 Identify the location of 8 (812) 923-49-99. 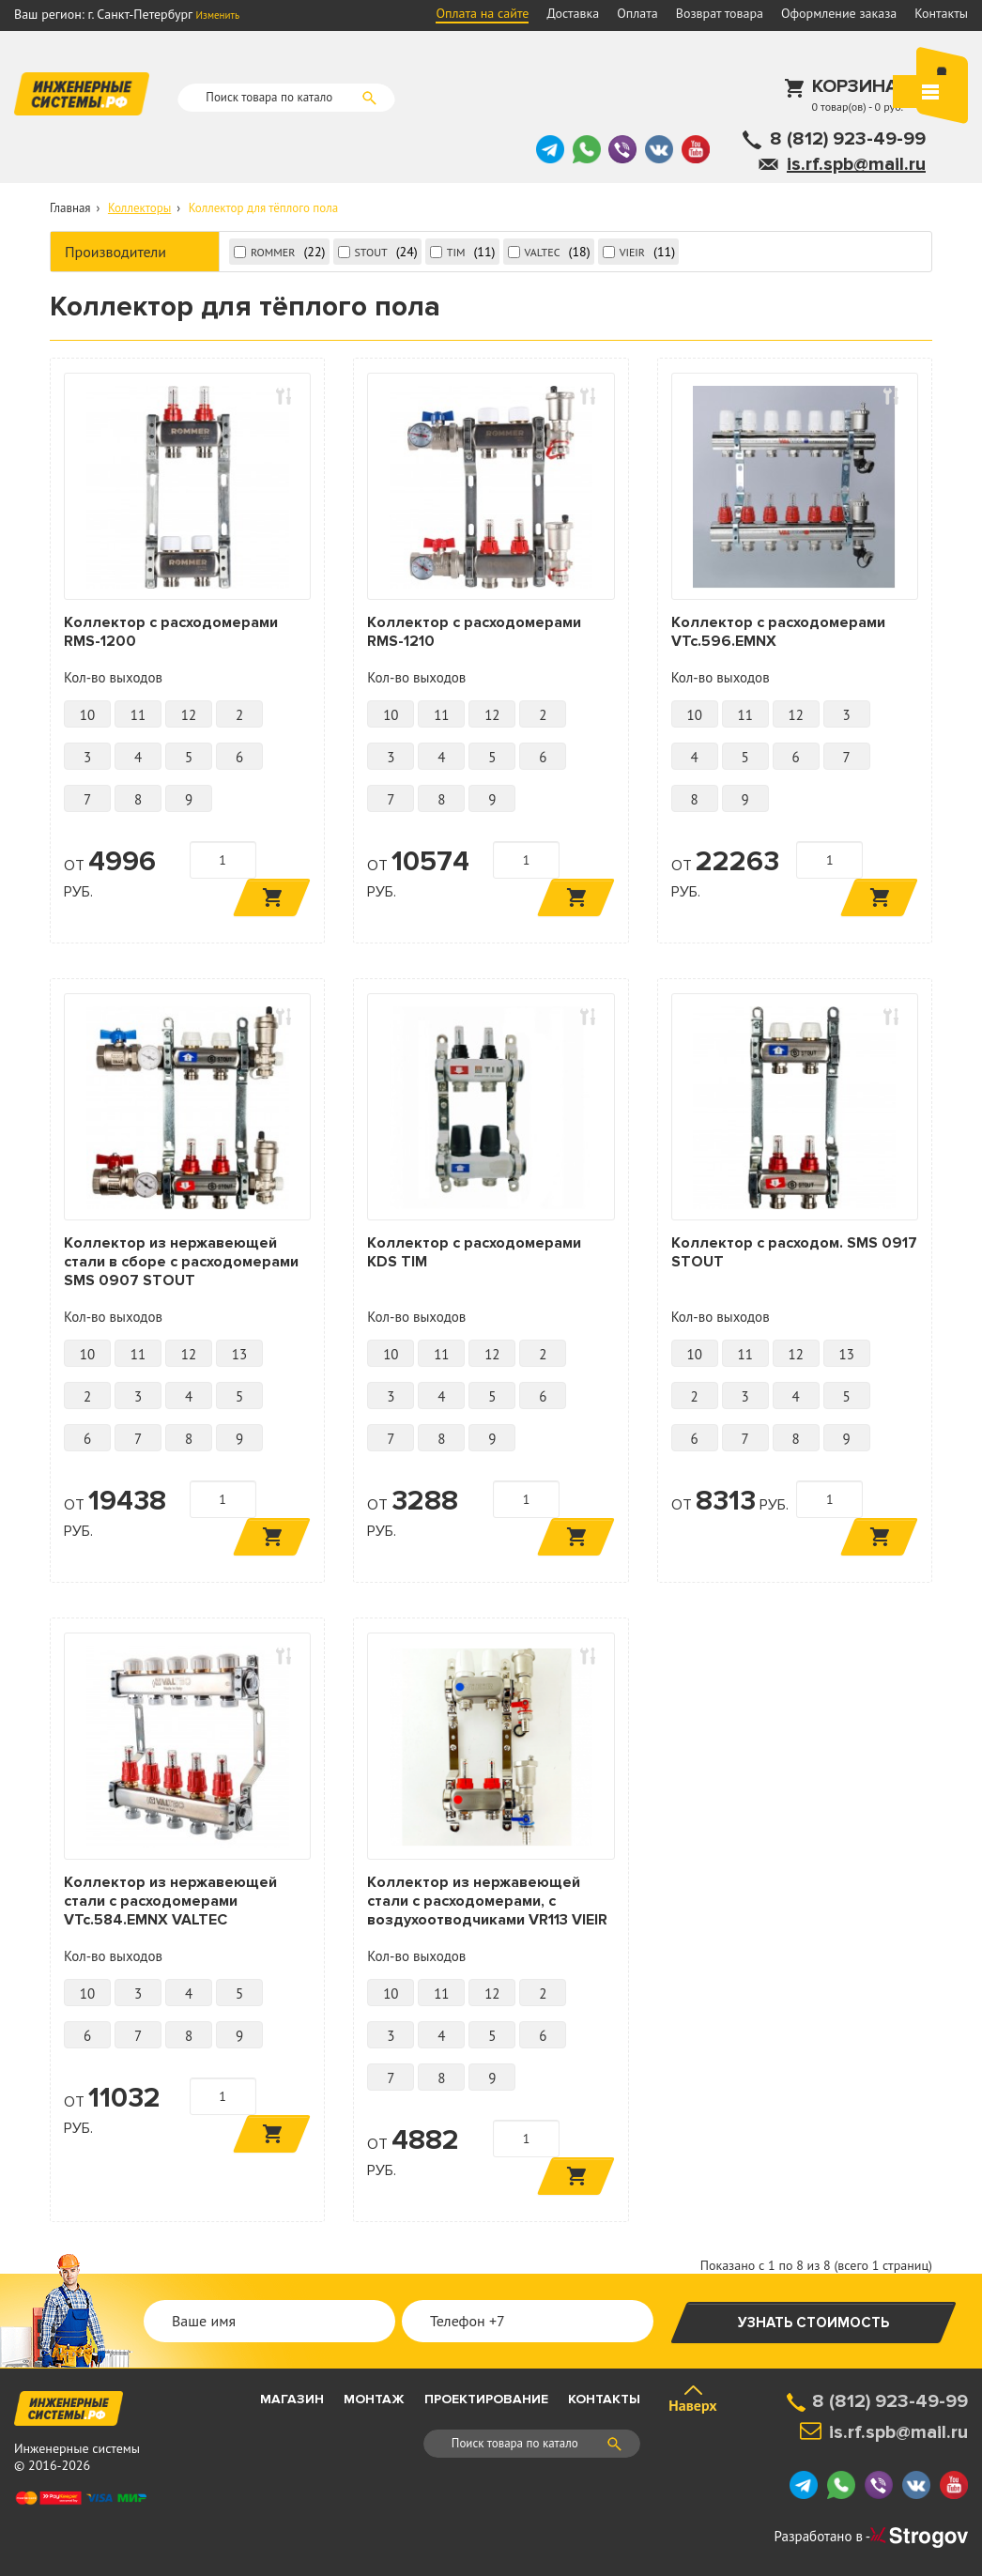
(848, 139).